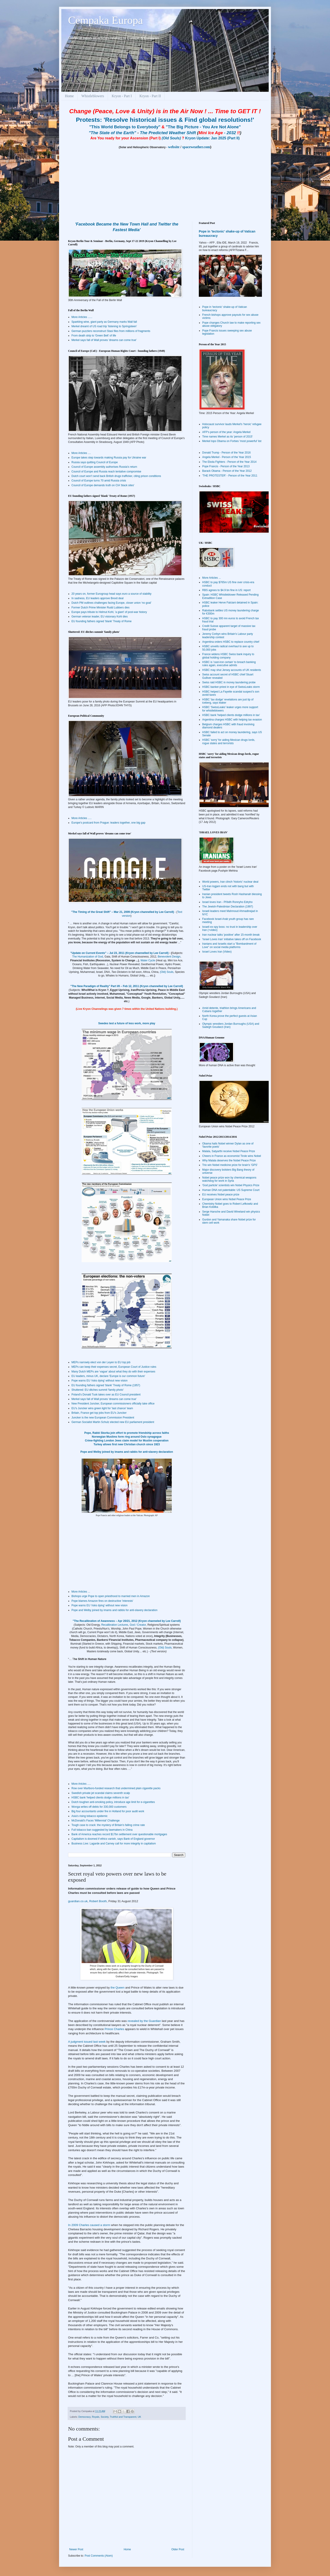 This screenshot has width=330, height=2576. Describe the element at coordinates (226, 457) in the screenshot. I see `Angela Merkel - Person of the Year 2015` at that location.